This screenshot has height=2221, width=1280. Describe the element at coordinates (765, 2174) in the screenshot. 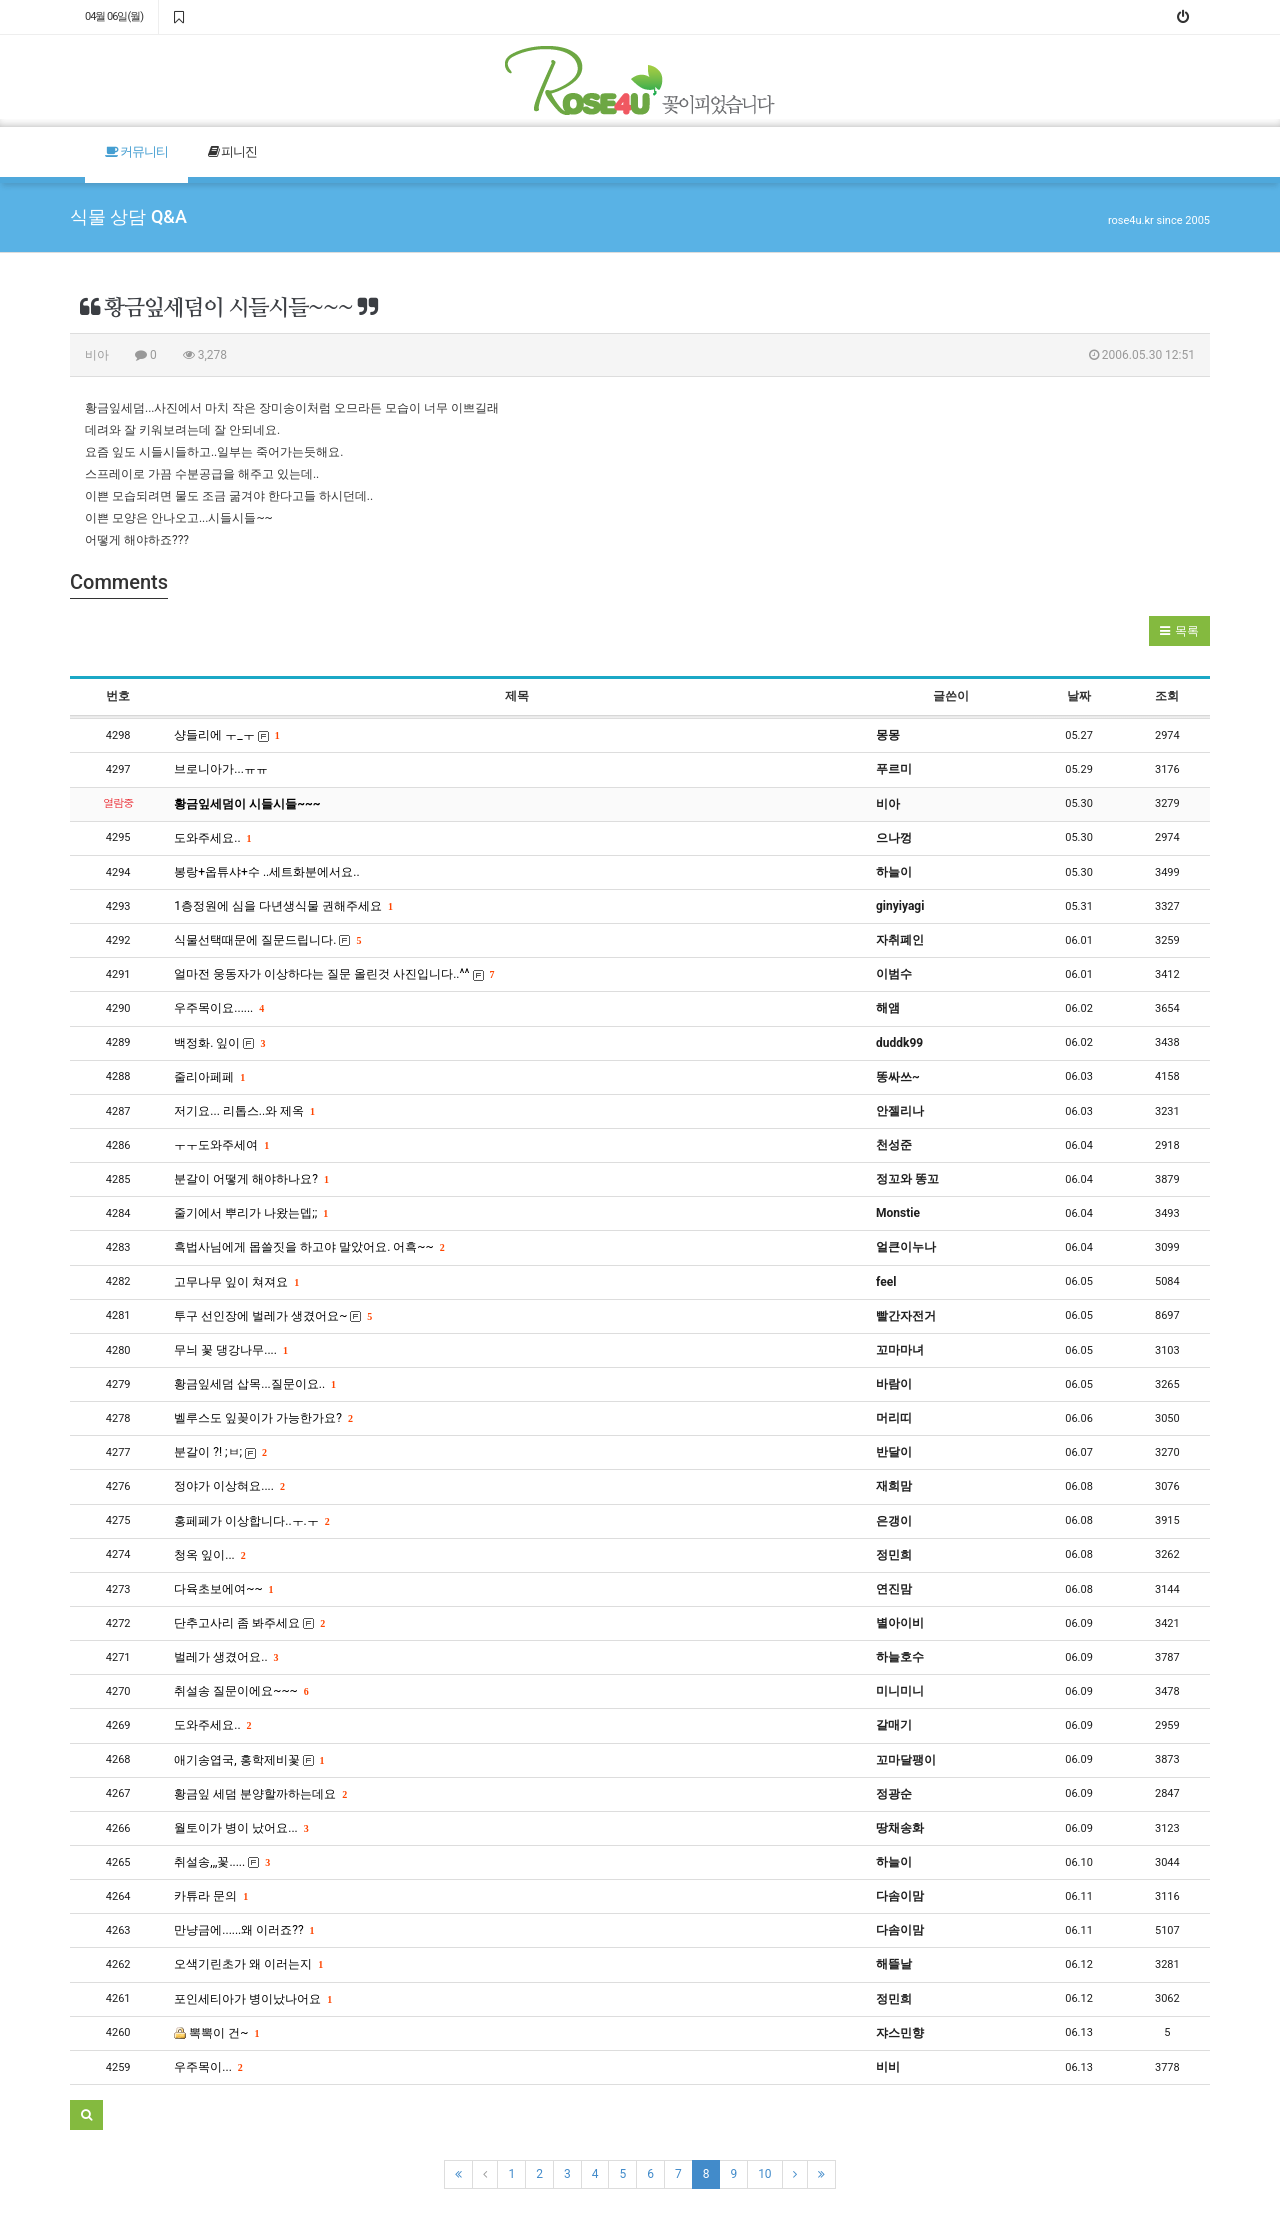

I see `10` at that location.